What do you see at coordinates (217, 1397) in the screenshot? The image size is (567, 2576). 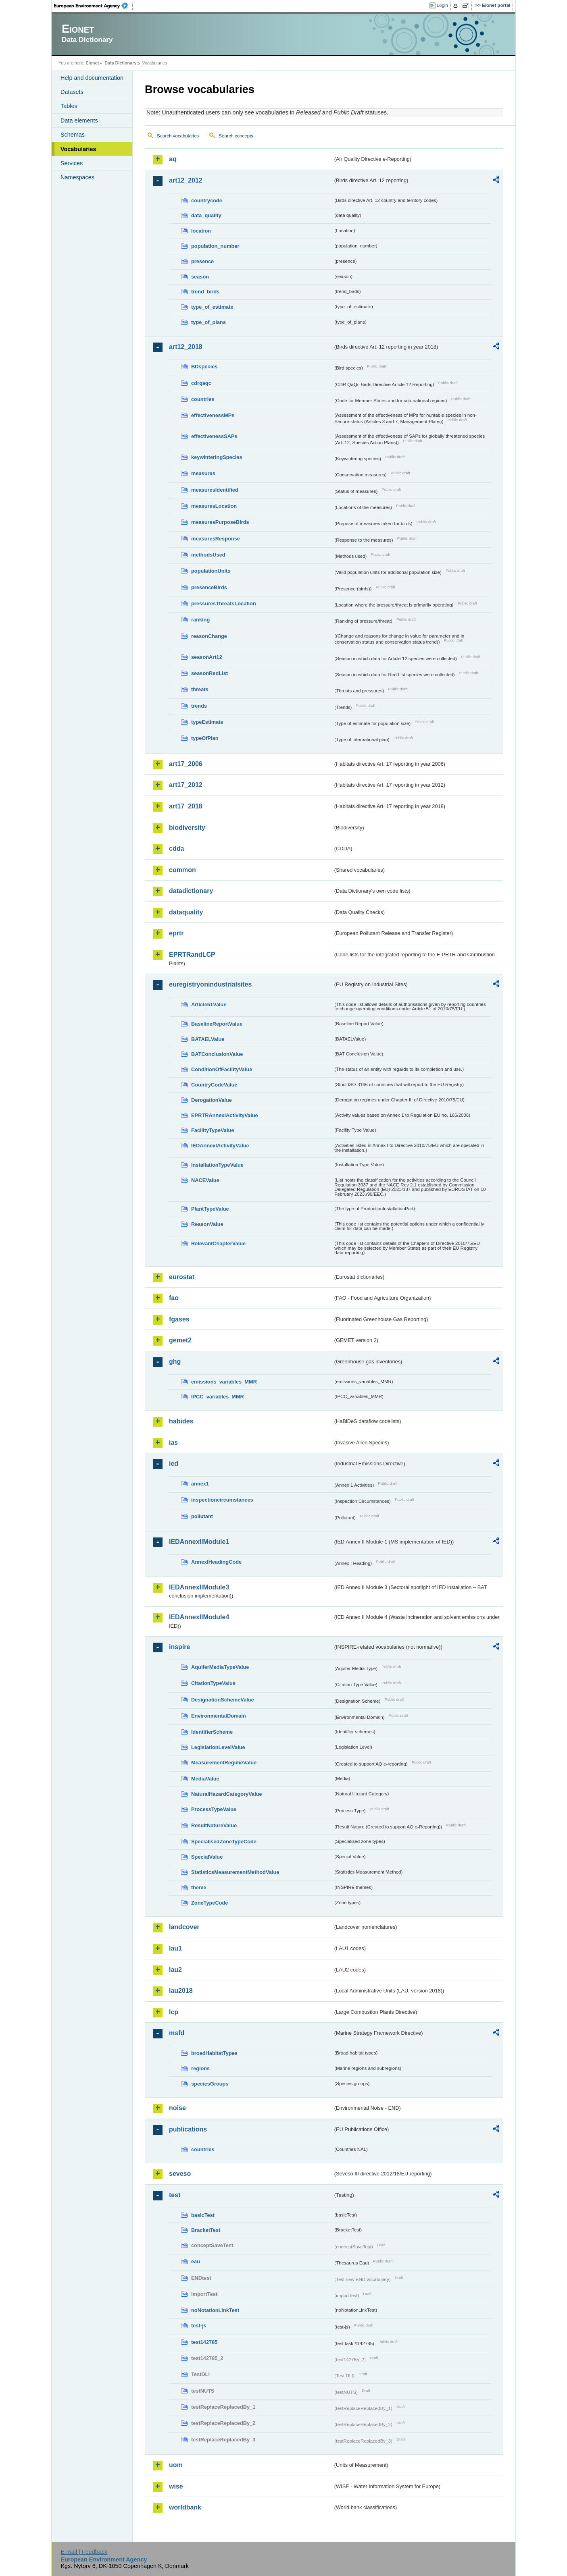 I see `IPCC_variables_MMR` at bounding box center [217, 1397].